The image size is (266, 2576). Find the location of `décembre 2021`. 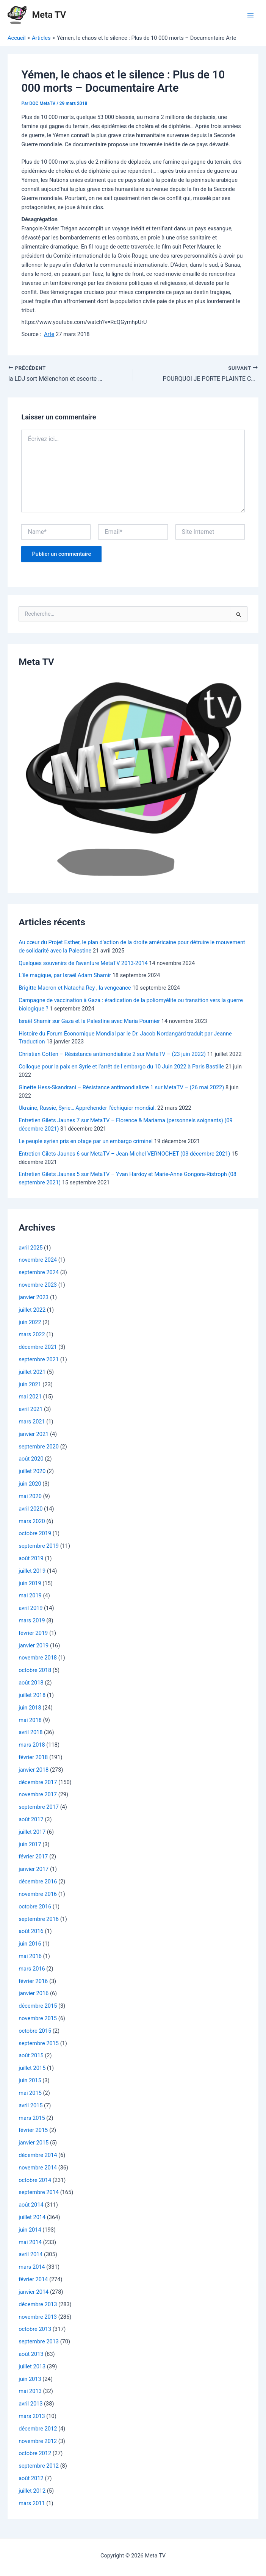

décembre 2021 is located at coordinates (38, 1347).